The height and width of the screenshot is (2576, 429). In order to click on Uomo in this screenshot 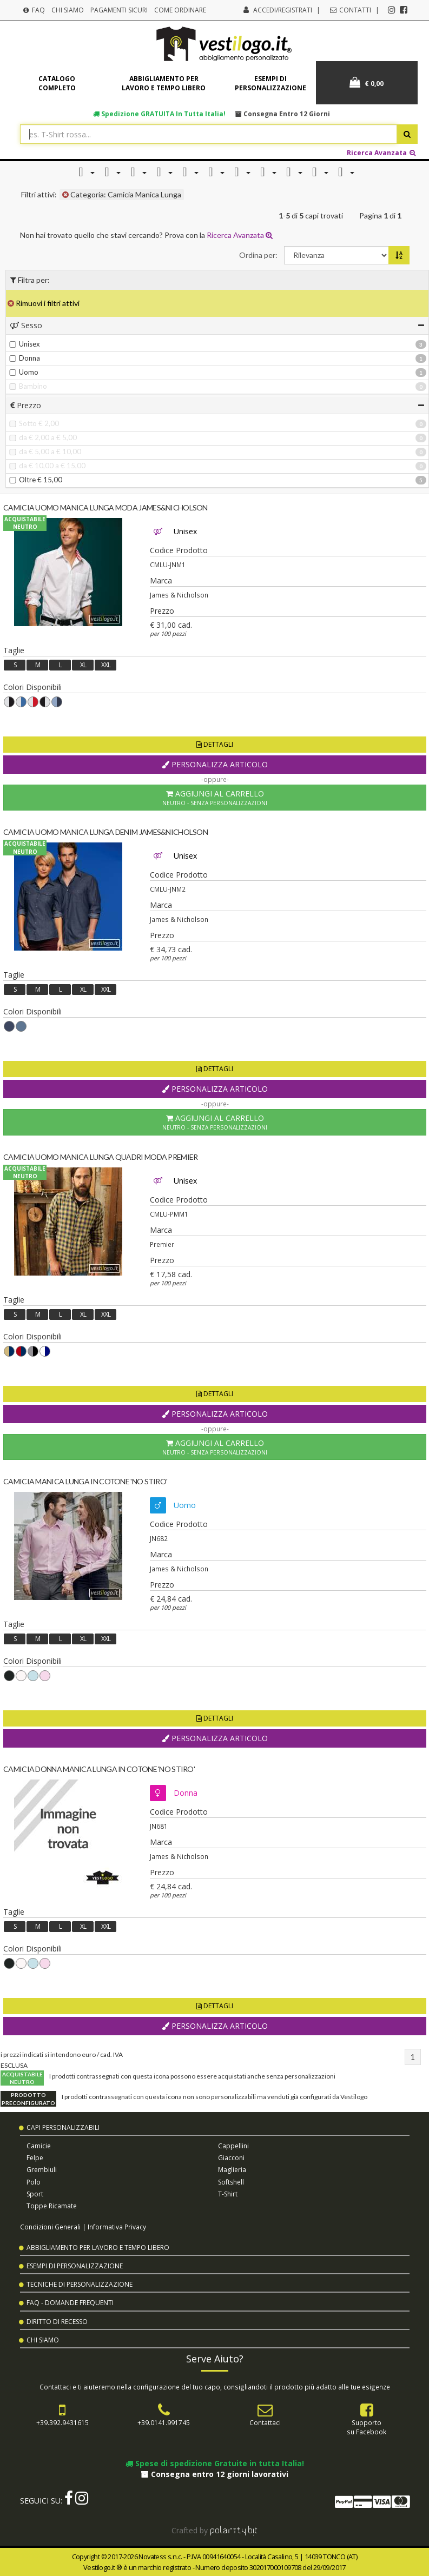, I will do `click(23, 372)`.